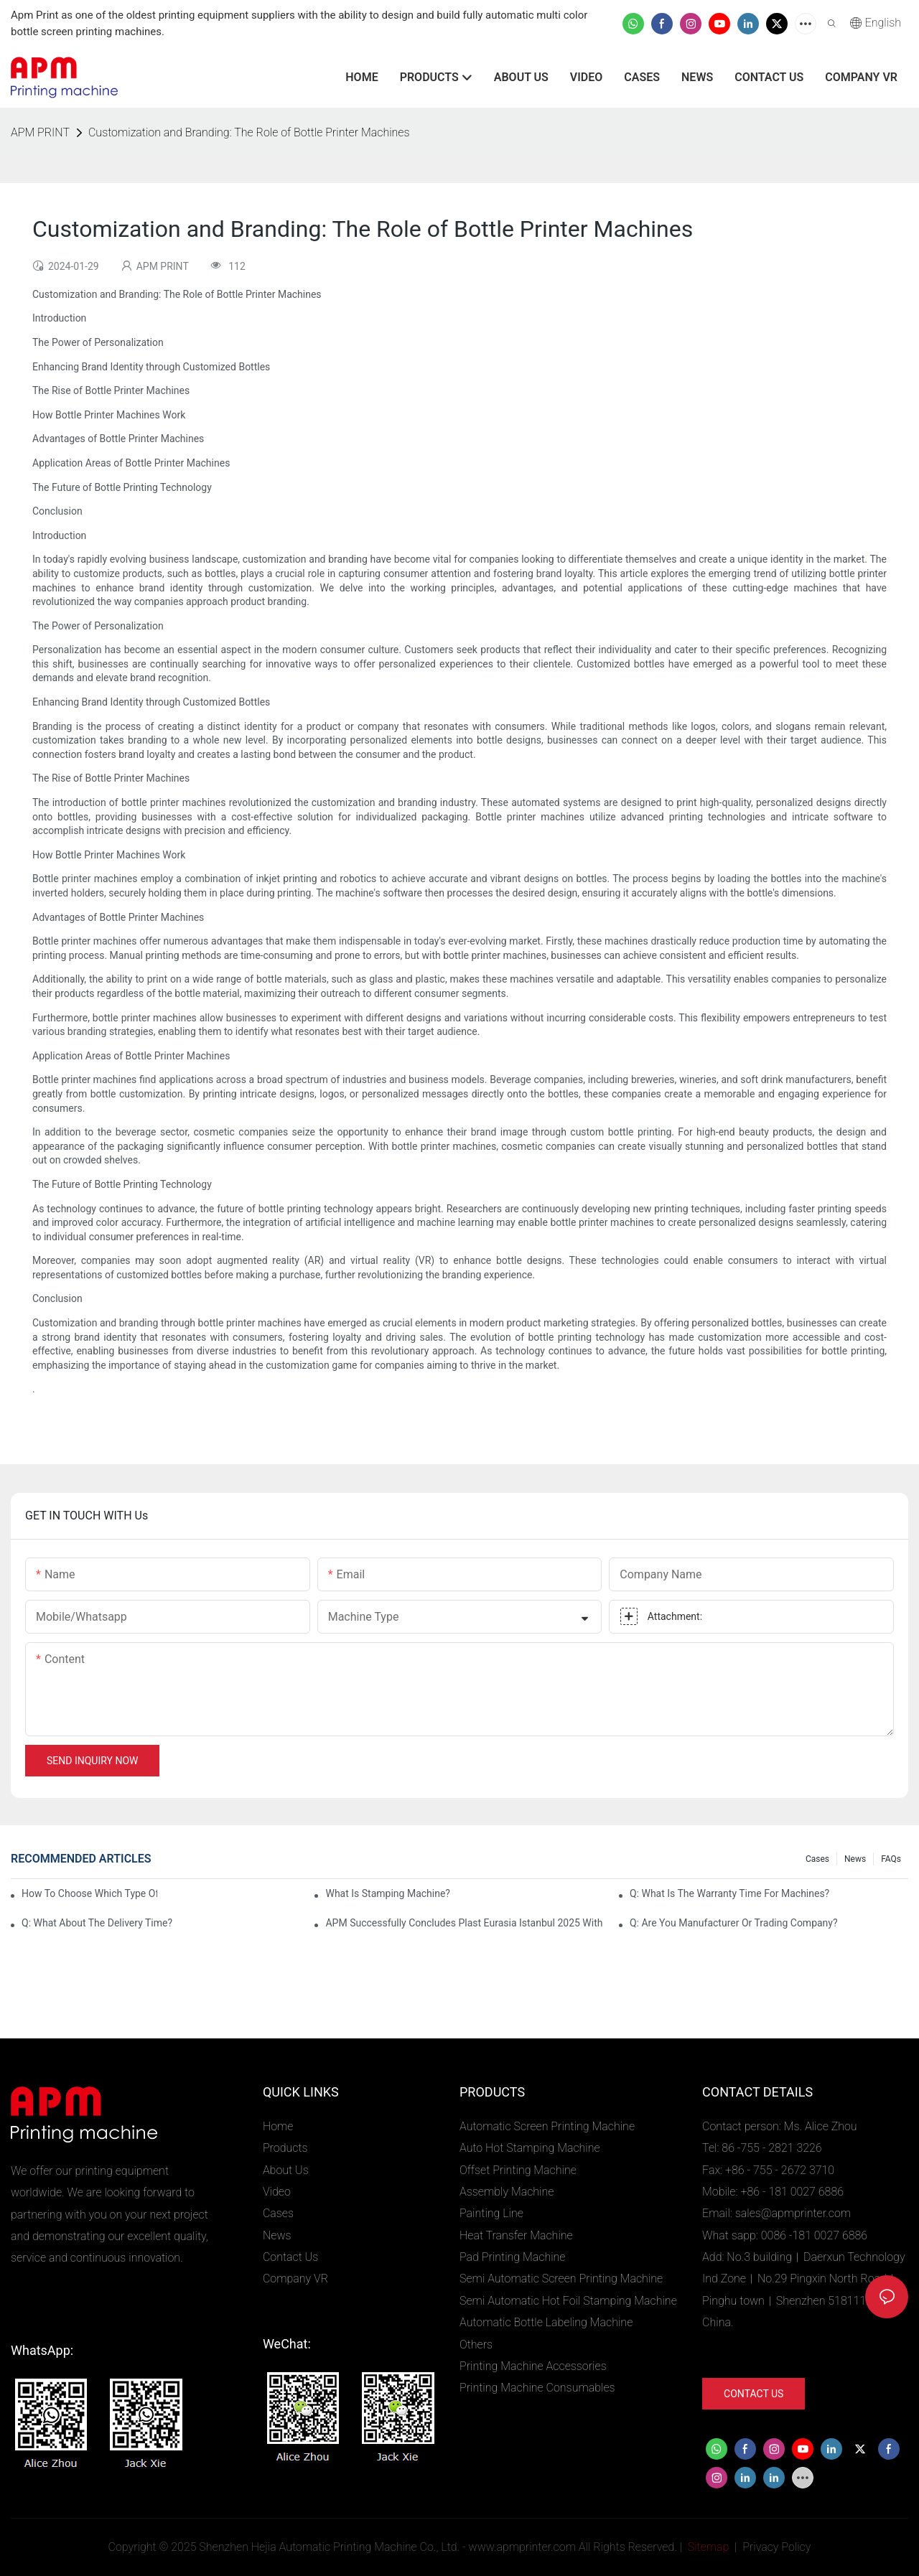 This screenshot has height=2576, width=919. What do you see at coordinates (387, 1893) in the screenshot?
I see `What is stamping machine?` at bounding box center [387, 1893].